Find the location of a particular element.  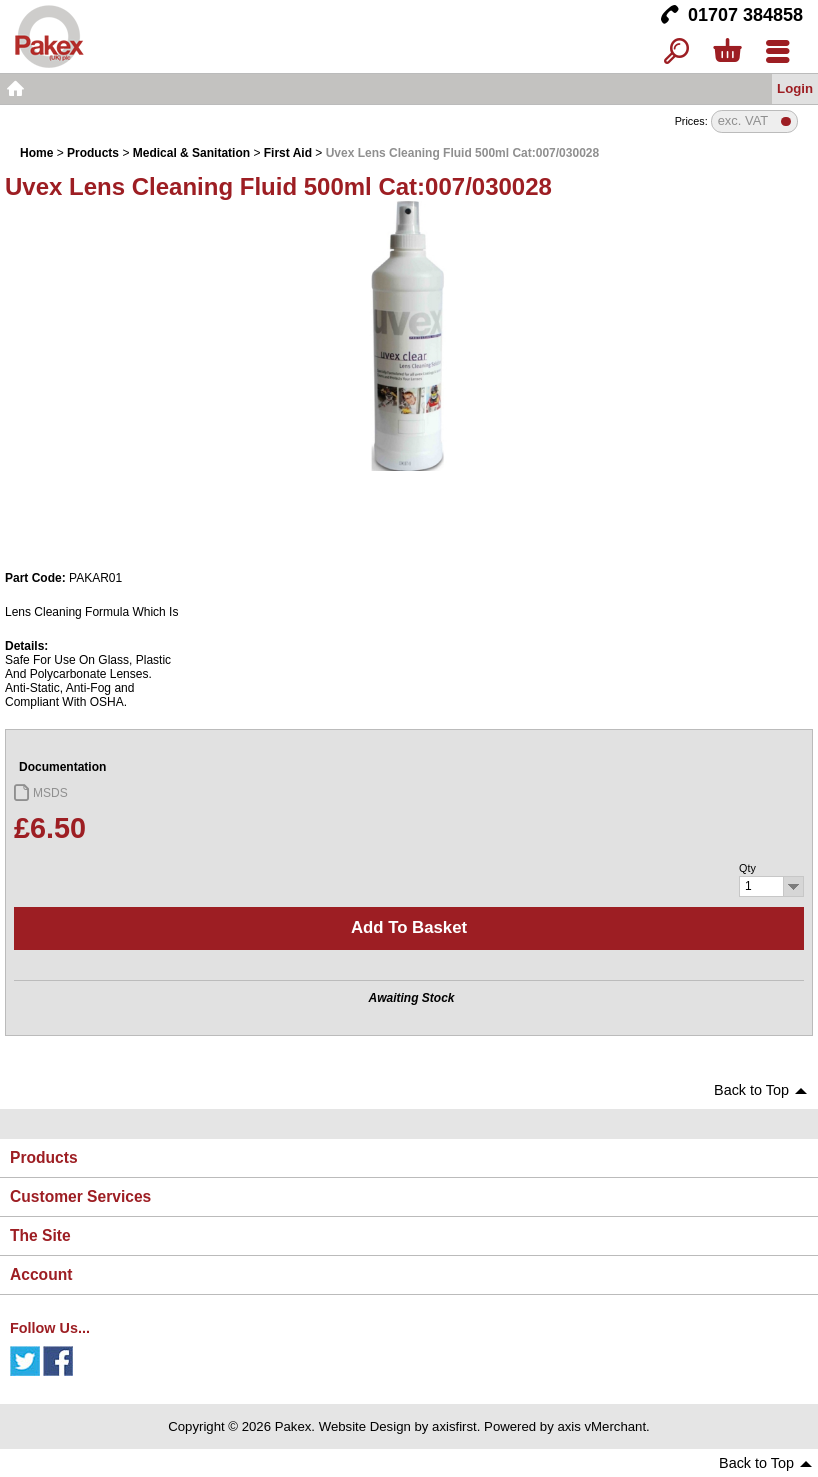

Qty is located at coordinates (747, 868).